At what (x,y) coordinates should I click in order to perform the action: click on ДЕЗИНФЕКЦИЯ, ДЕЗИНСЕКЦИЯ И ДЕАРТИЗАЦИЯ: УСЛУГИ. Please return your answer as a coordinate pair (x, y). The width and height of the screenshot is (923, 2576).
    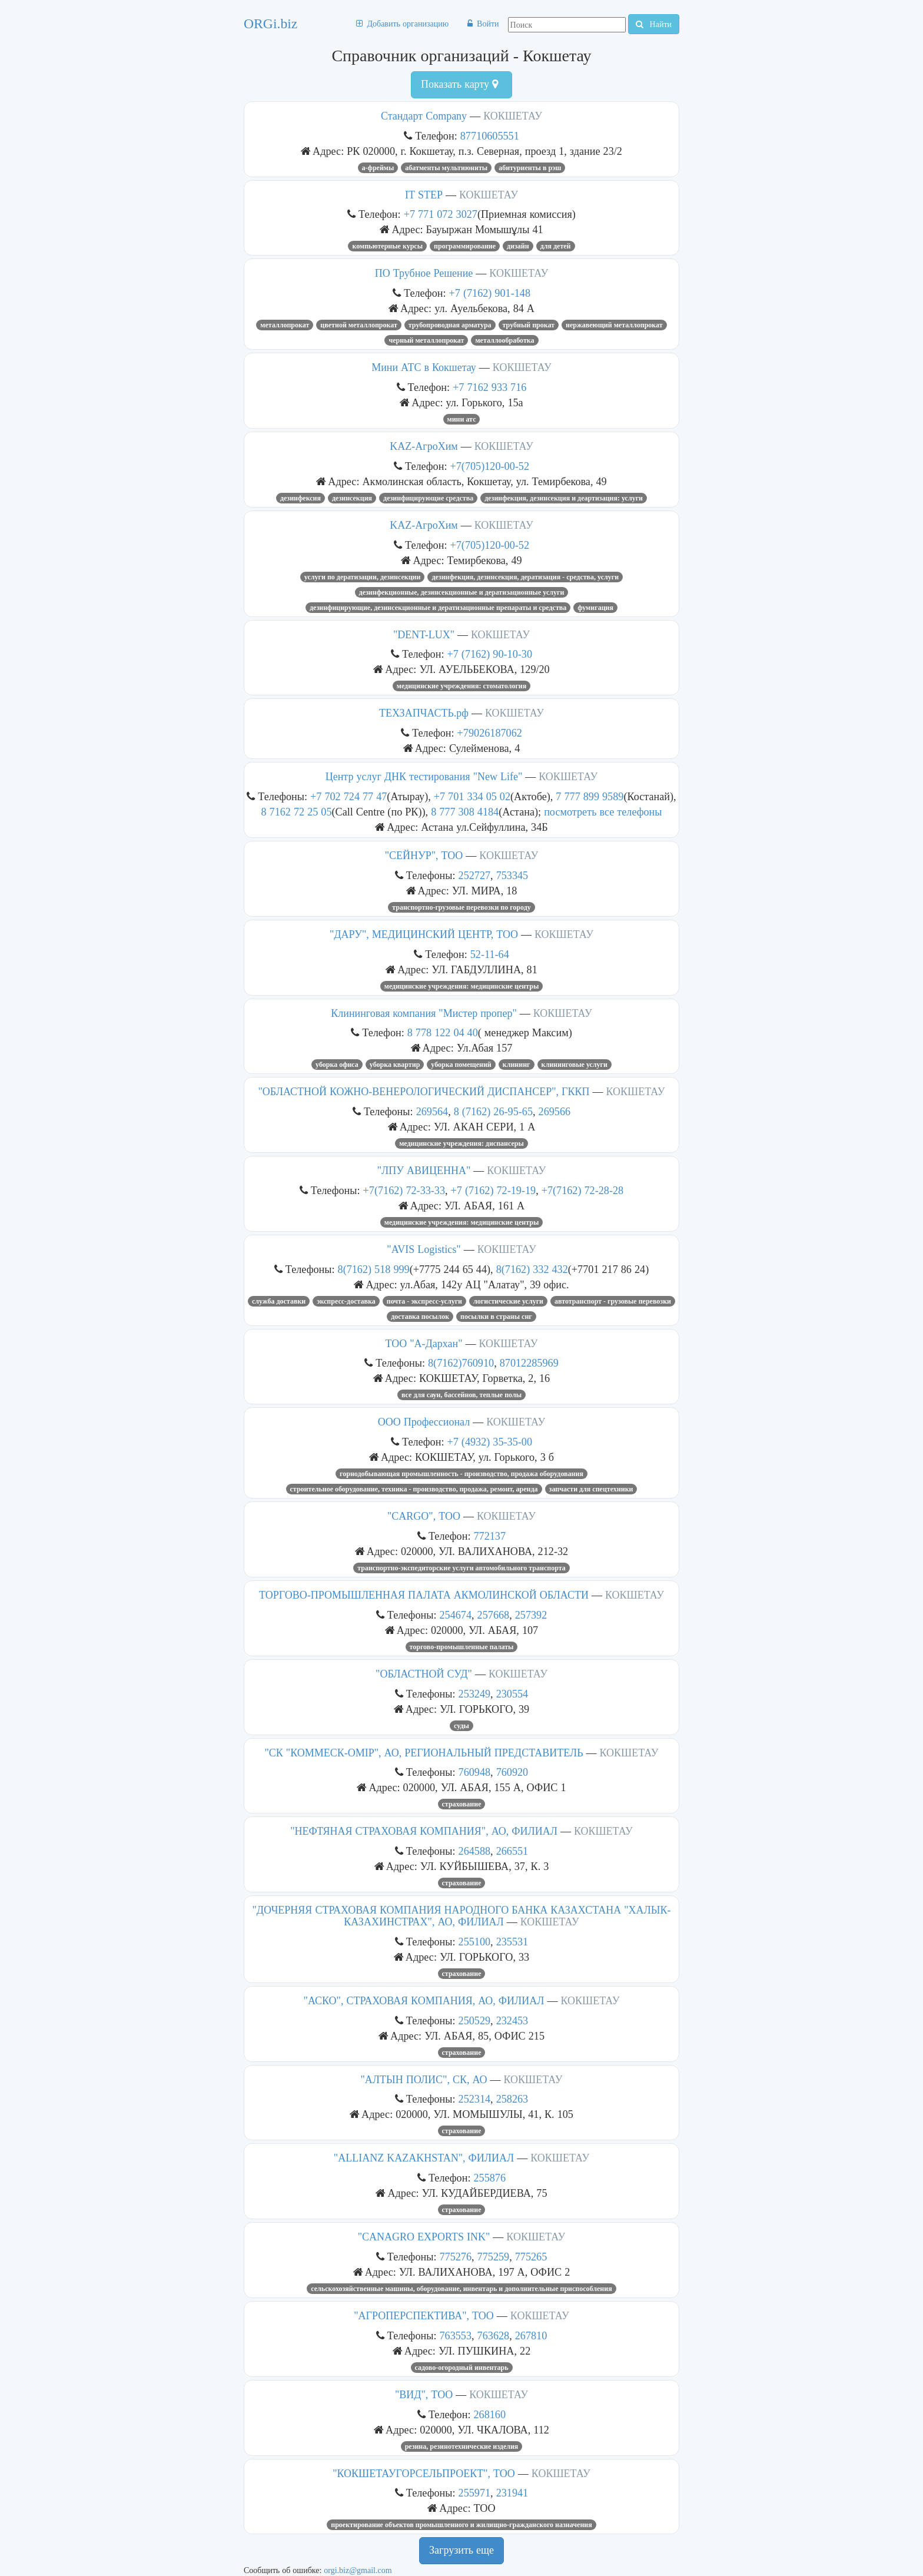
    Looking at the image, I should click on (563, 498).